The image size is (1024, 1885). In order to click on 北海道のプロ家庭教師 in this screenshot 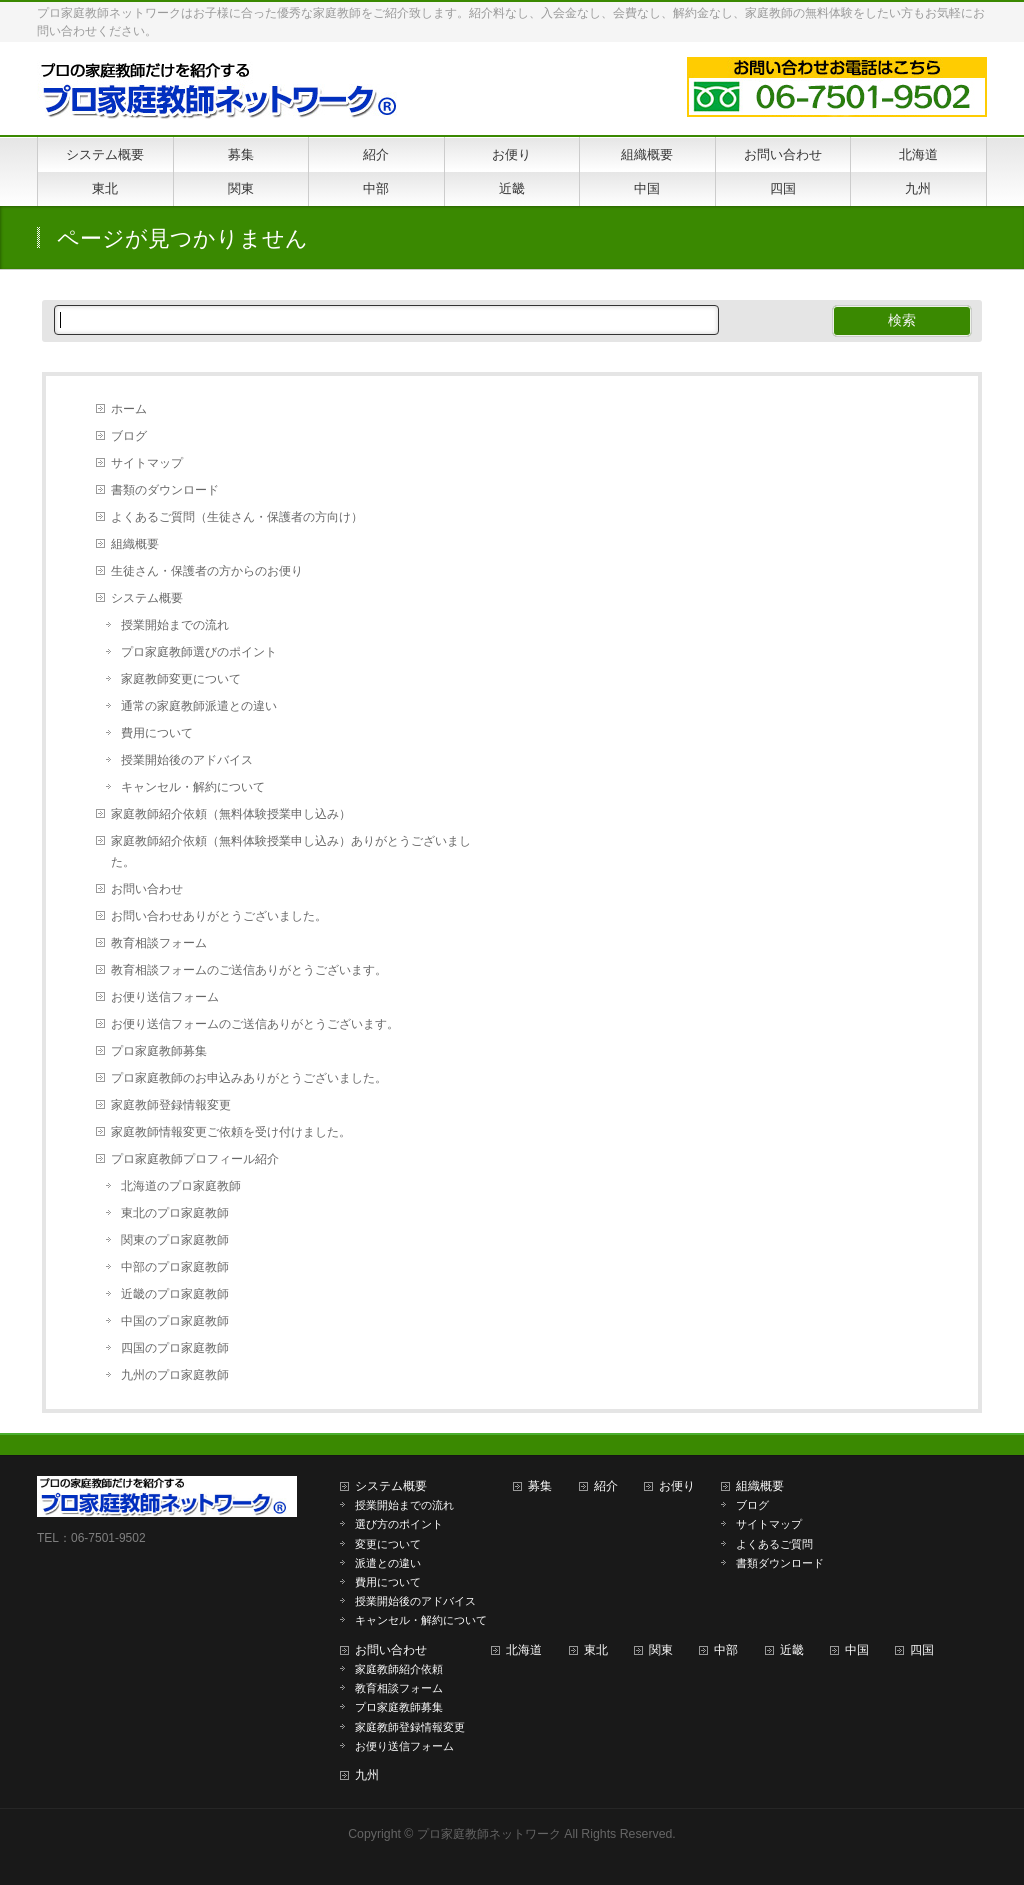, I will do `click(181, 1186)`.